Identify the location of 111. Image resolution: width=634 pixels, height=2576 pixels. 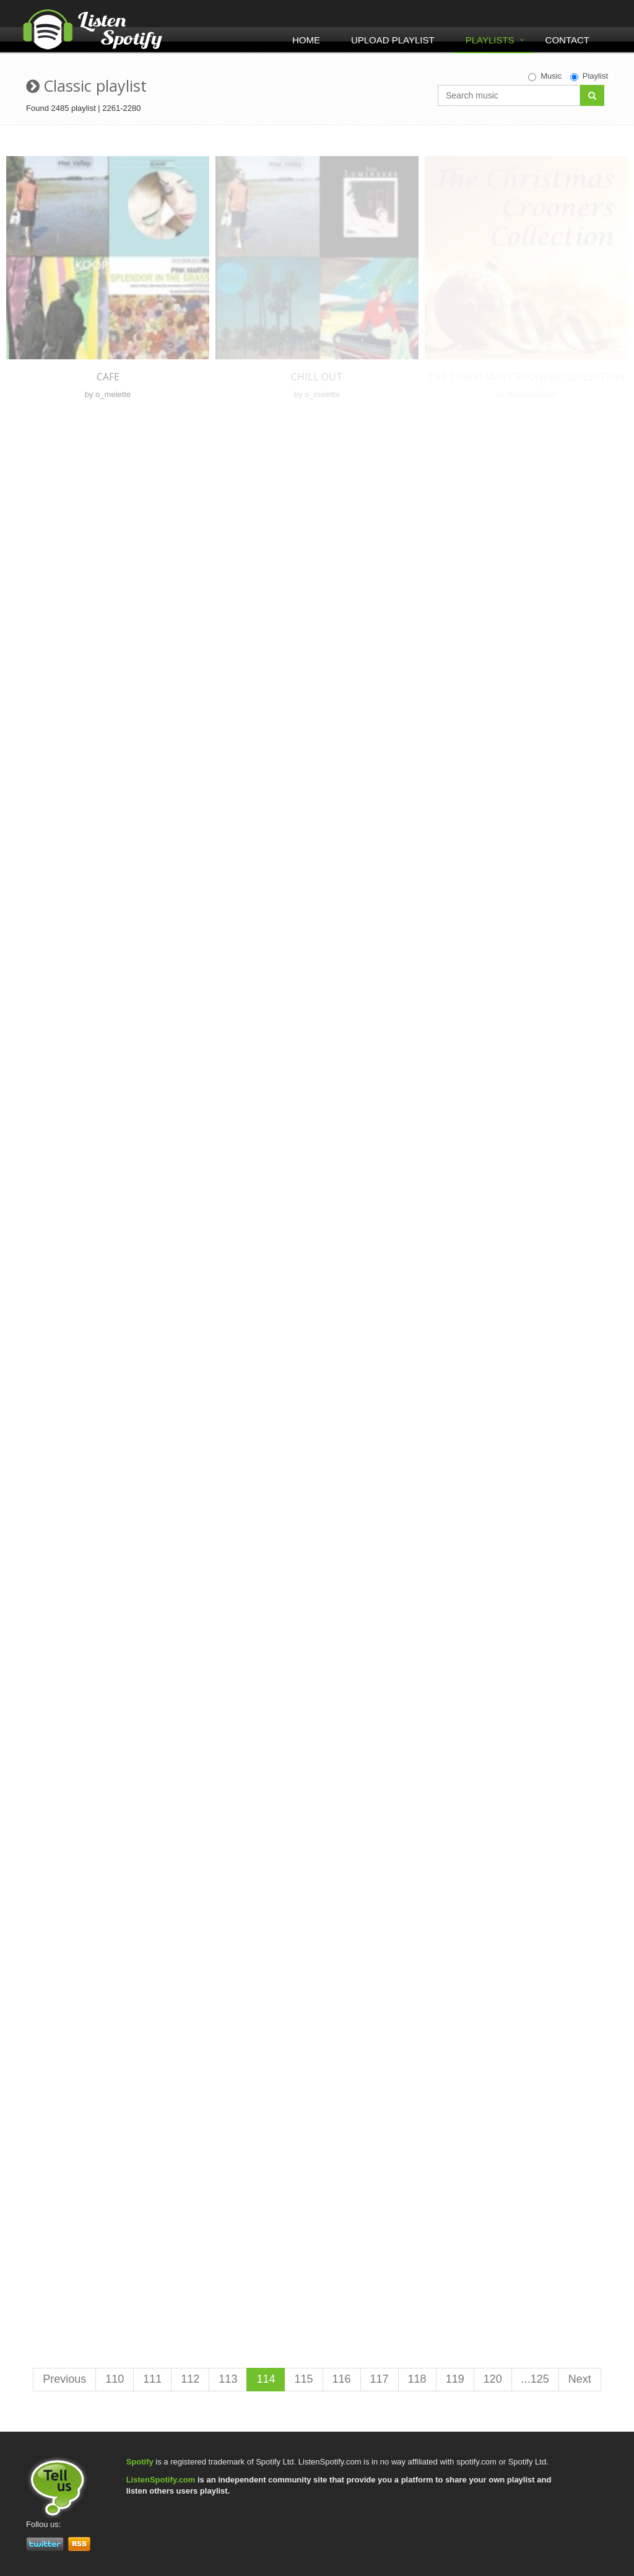
(152, 2379).